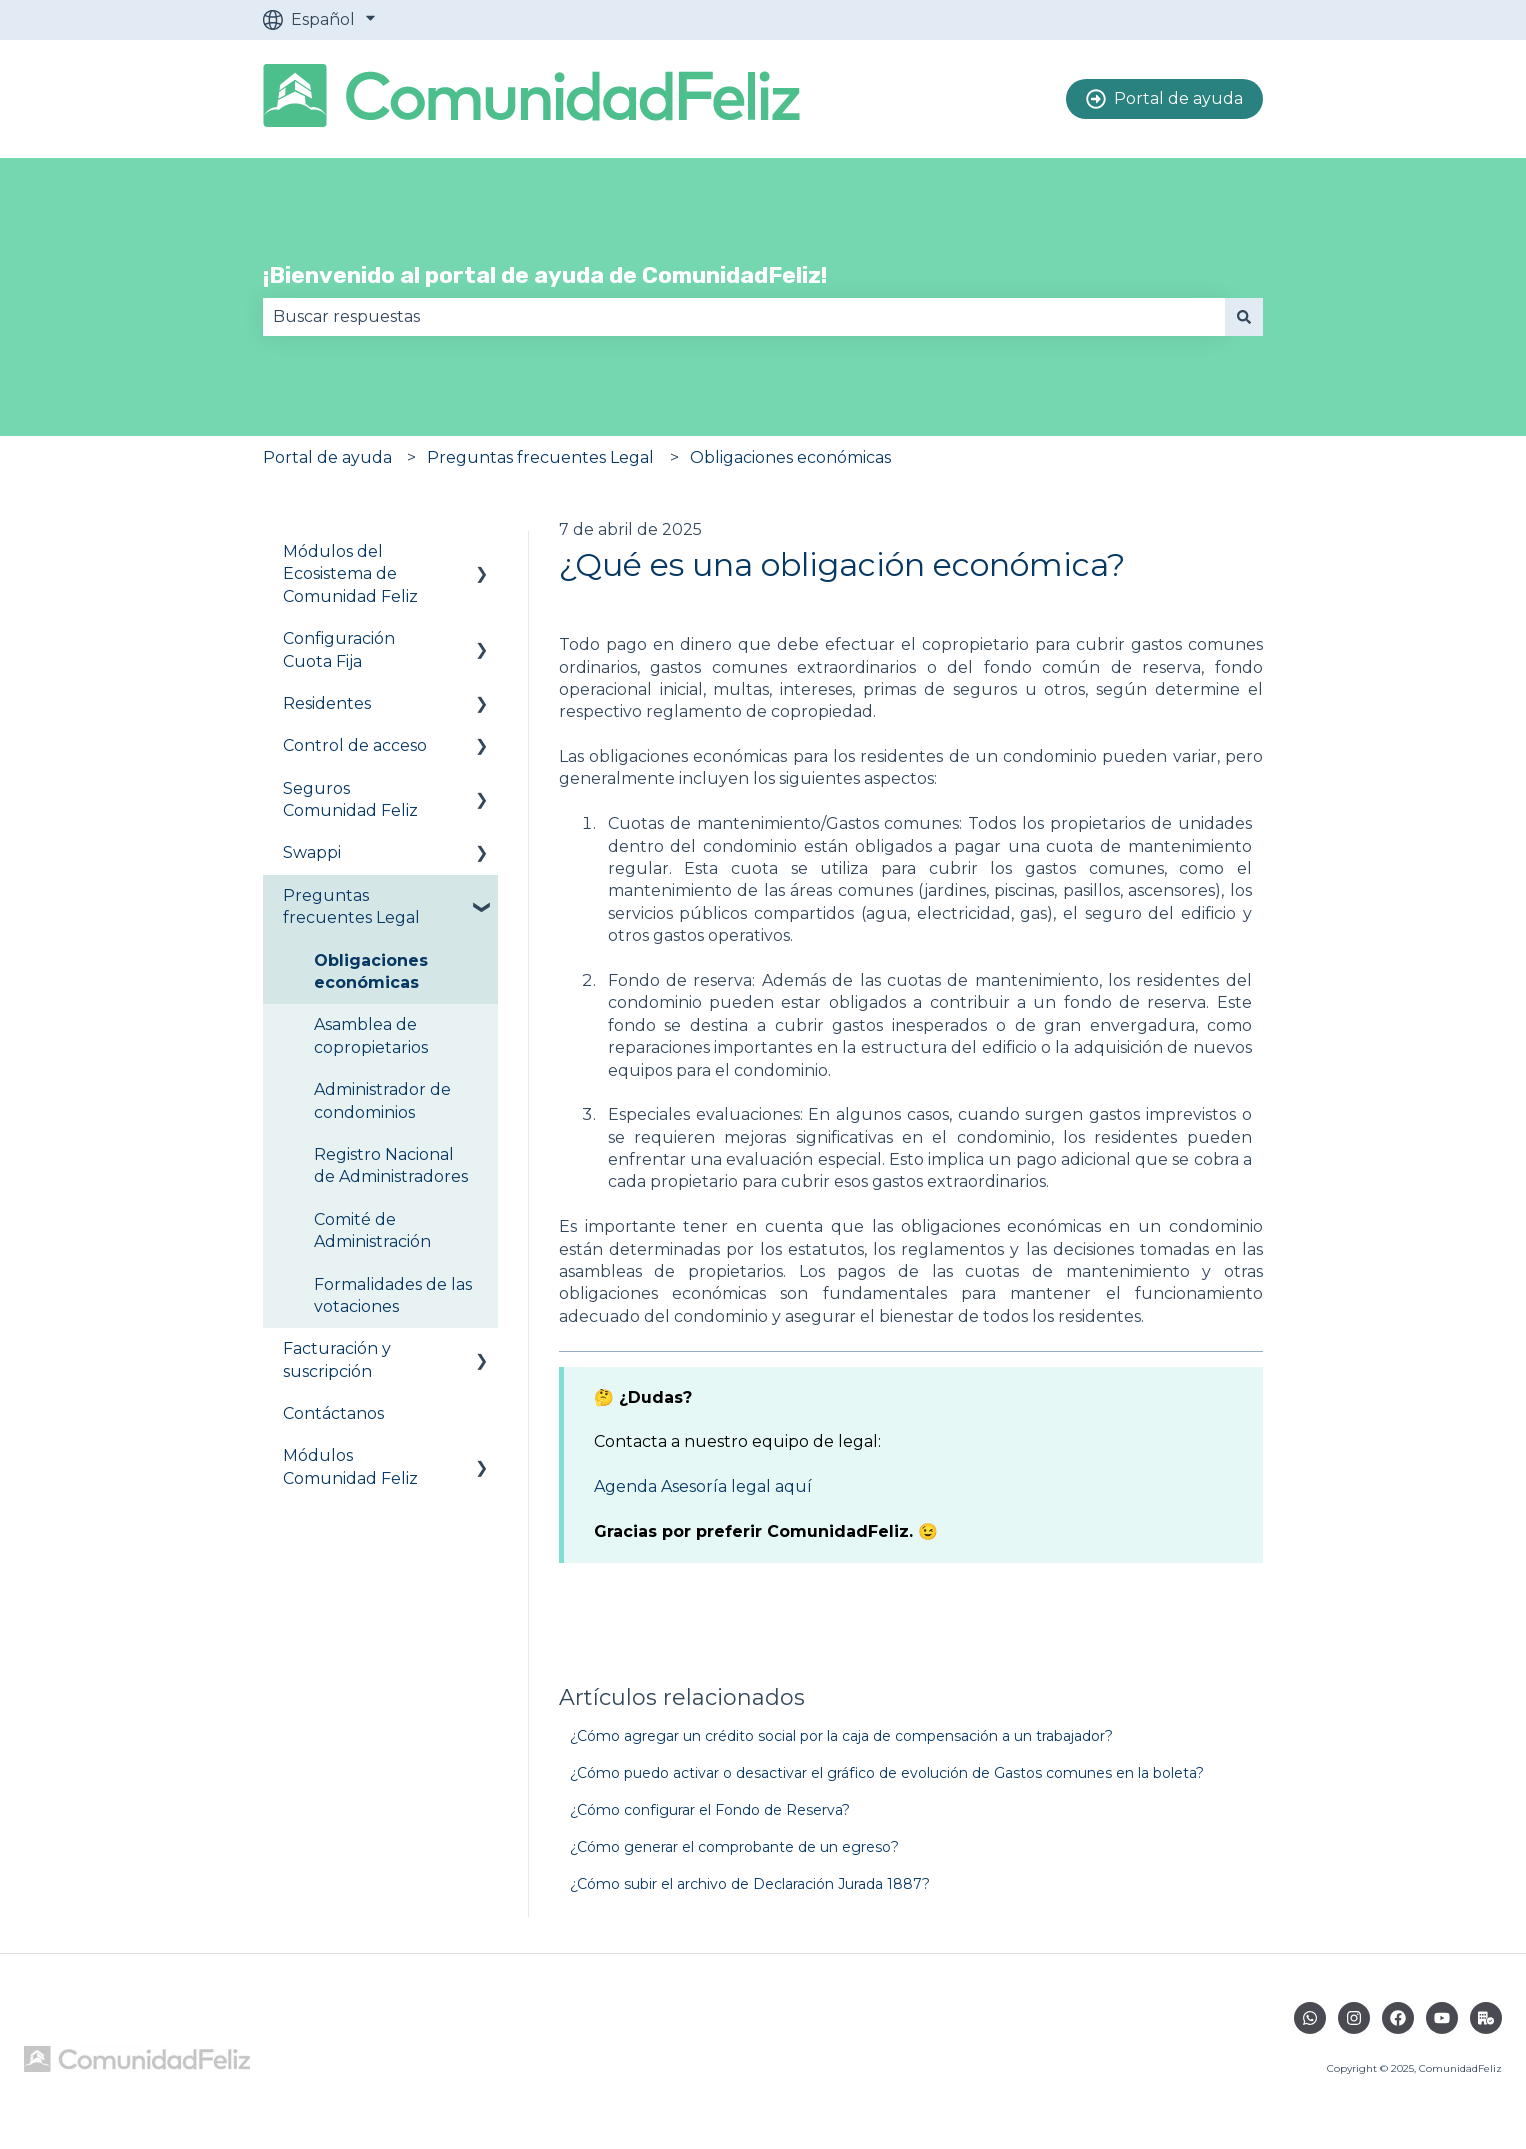 This screenshot has width=1526, height=2149. What do you see at coordinates (710, 1810) in the screenshot?
I see `¿Cómo configurar el Fondo de Reserva?` at bounding box center [710, 1810].